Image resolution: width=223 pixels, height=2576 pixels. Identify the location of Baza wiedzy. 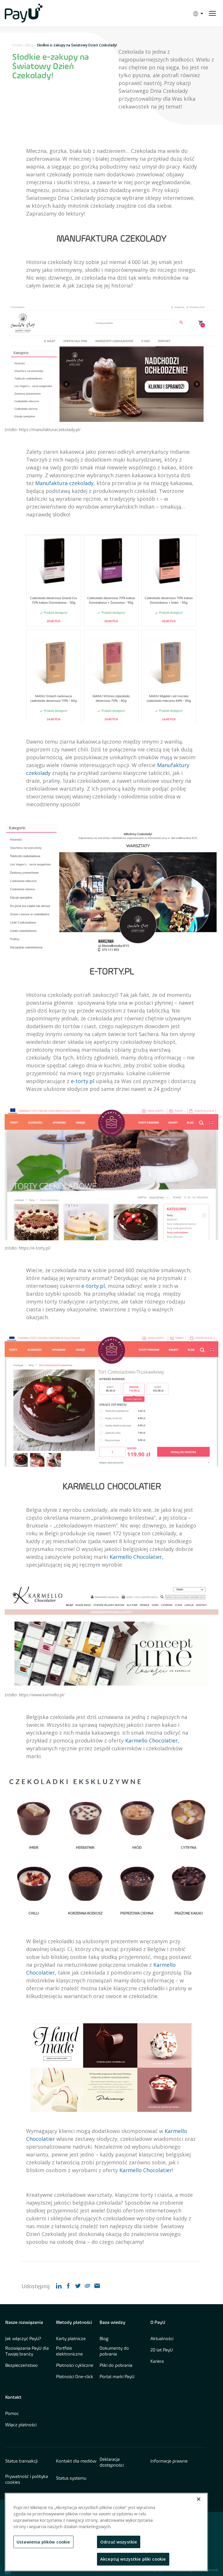
(112, 2322).